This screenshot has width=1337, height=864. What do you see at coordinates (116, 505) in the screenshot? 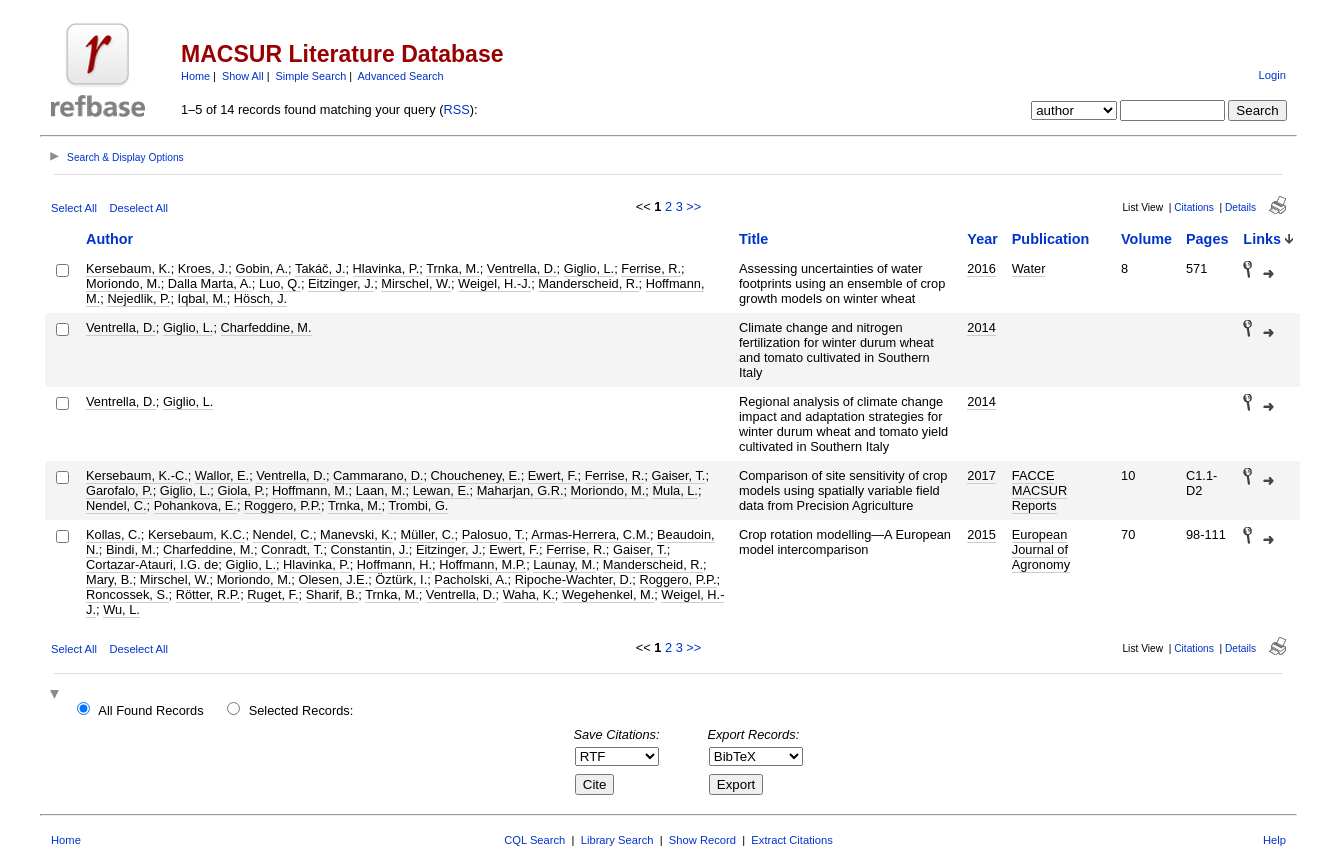
I see `Nendel, C.` at bounding box center [116, 505].